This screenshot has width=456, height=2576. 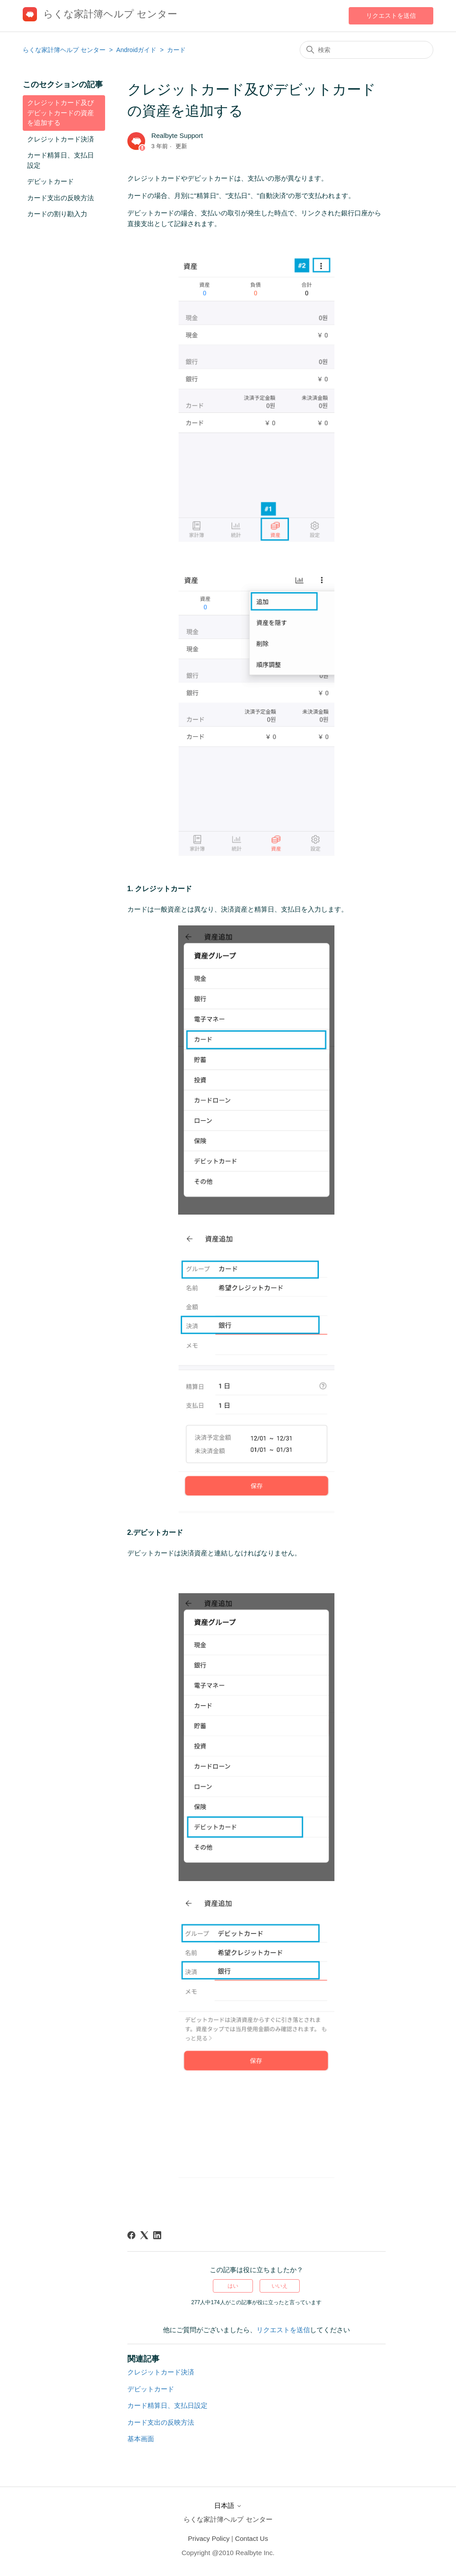 I want to click on Privacy Policy, so click(x=208, y=2538).